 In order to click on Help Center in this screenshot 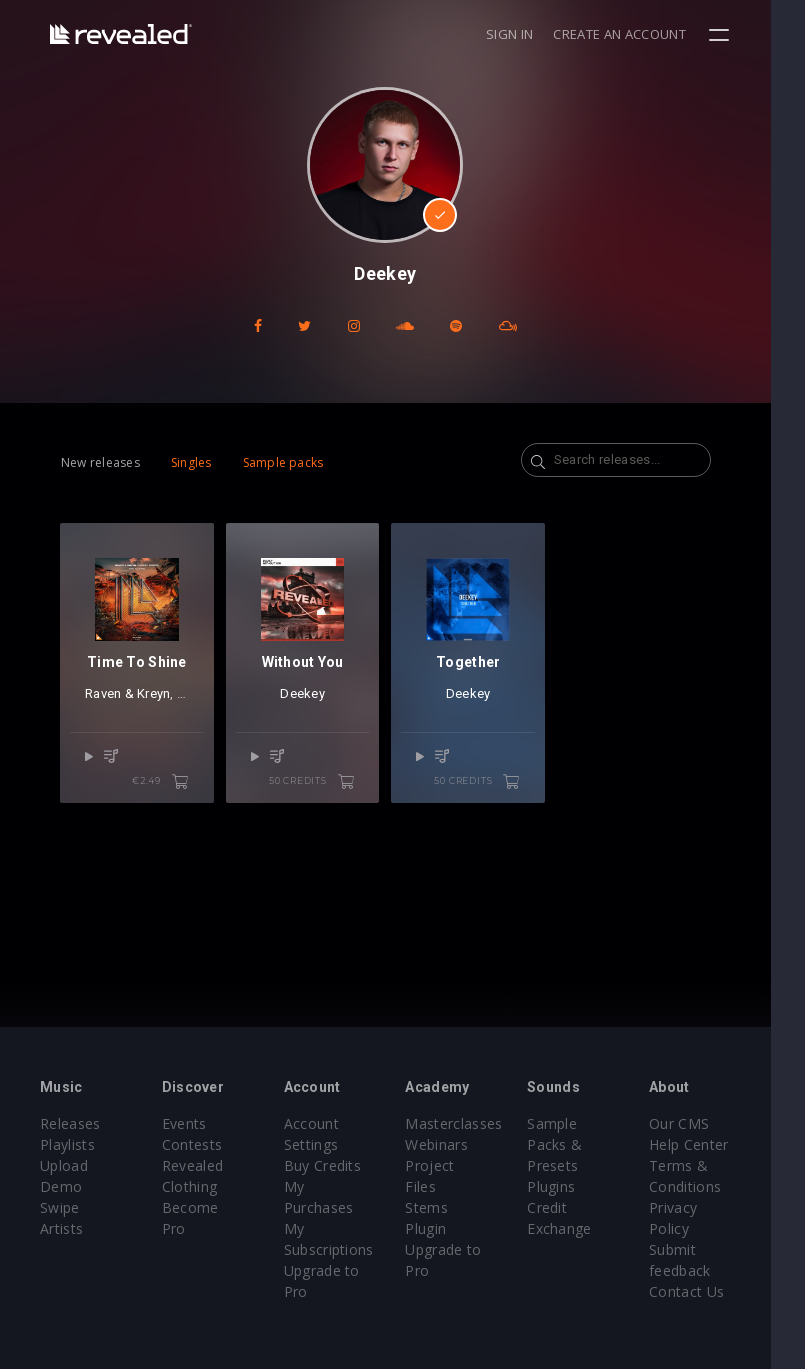, I will do `click(718, 1144)`.